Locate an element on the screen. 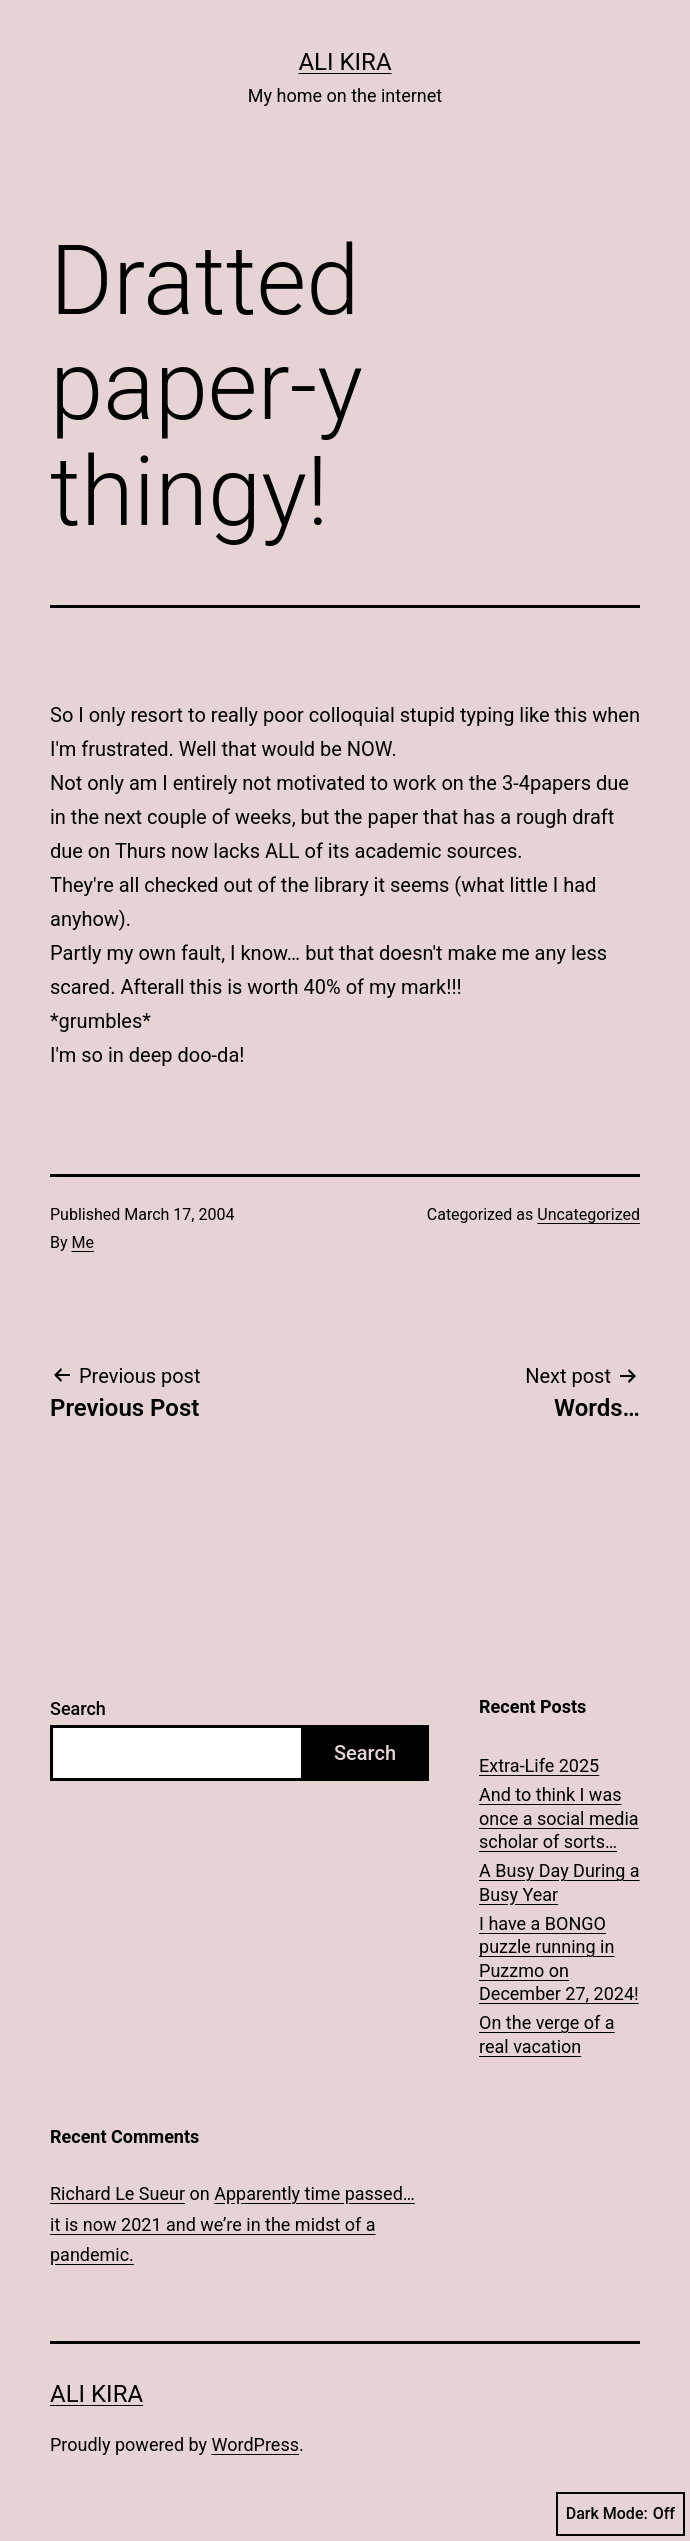 The width and height of the screenshot is (690, 2541). WordPress is located at coordinates (255, 2444).